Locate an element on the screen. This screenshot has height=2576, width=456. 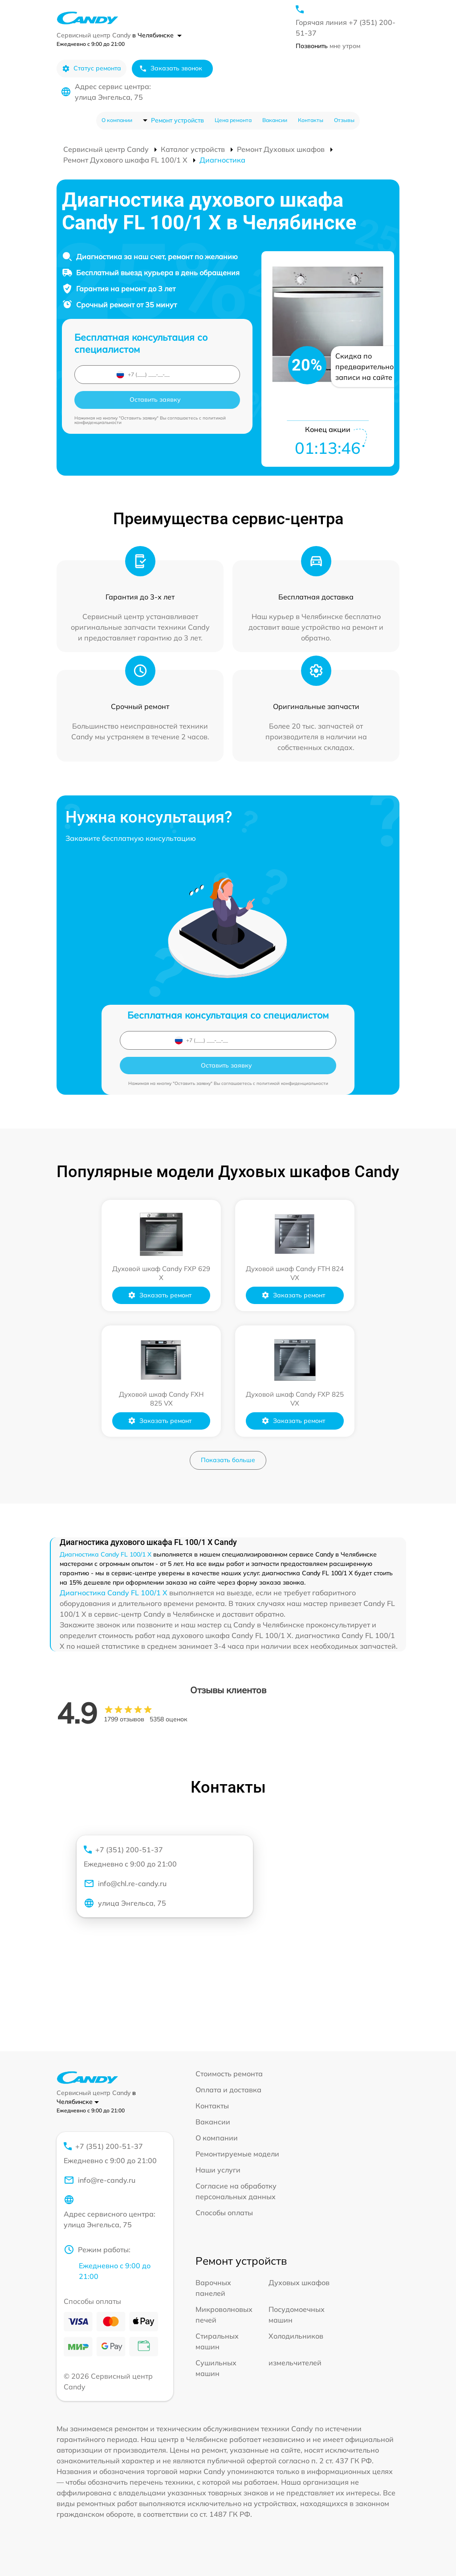
Ремонт устройств is located at coordinates (177, 120).